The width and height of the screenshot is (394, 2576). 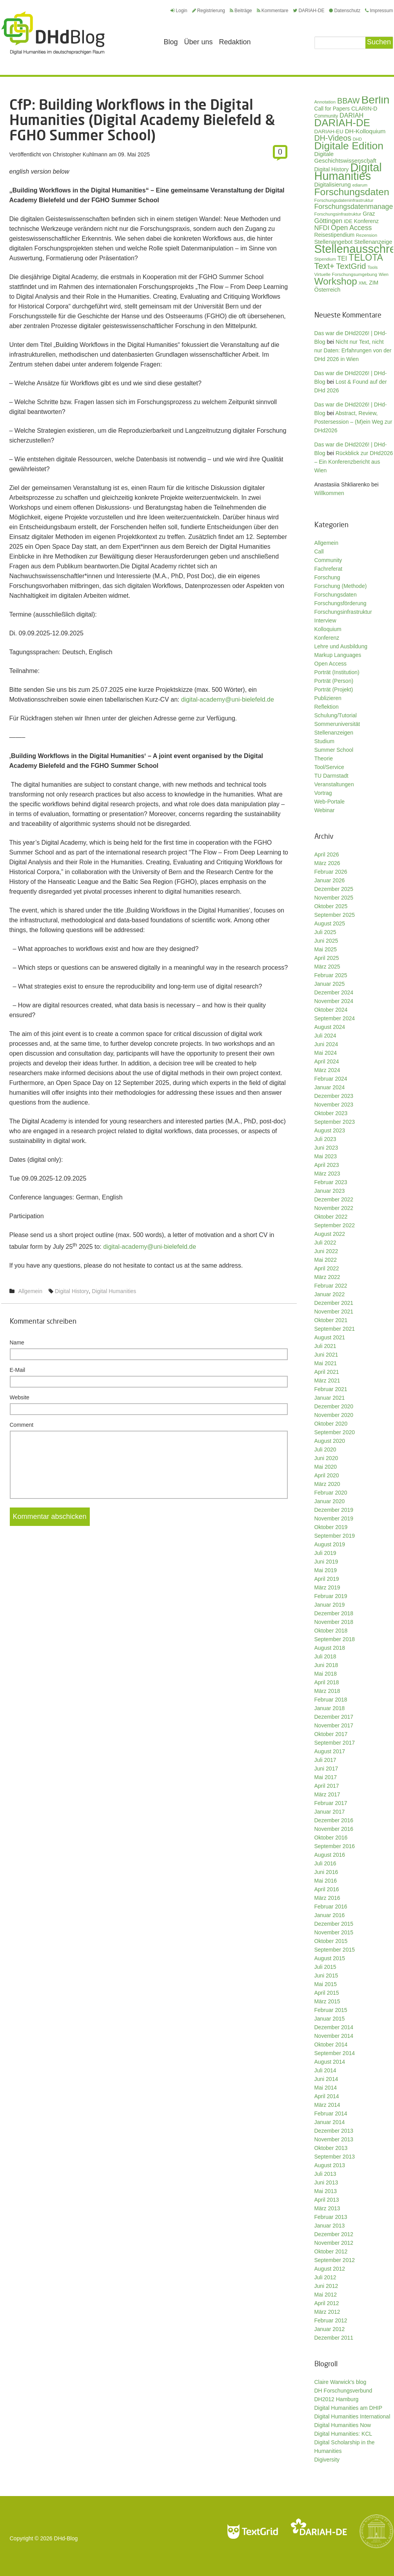 What do you see at coordinates (329, 1087) in the screenshot?
I see `Januar 2024` at bounding box center [329, 1087].